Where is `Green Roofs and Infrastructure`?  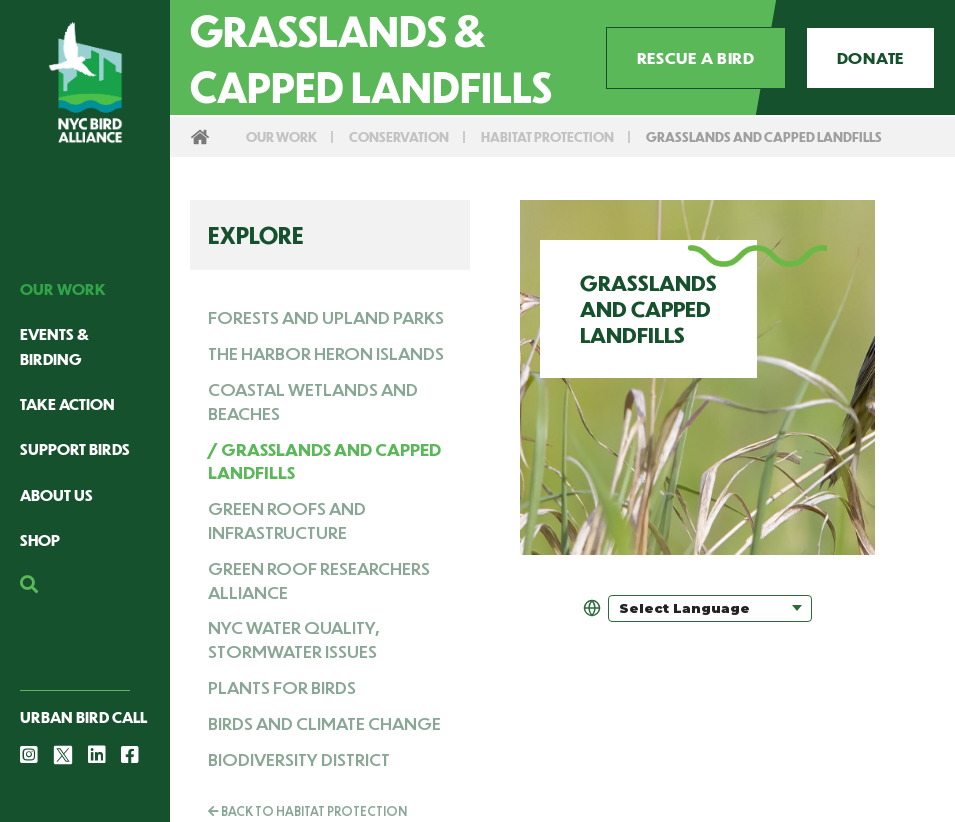 Green Roofs and Infrastructure is located at coordinates (287, 520).